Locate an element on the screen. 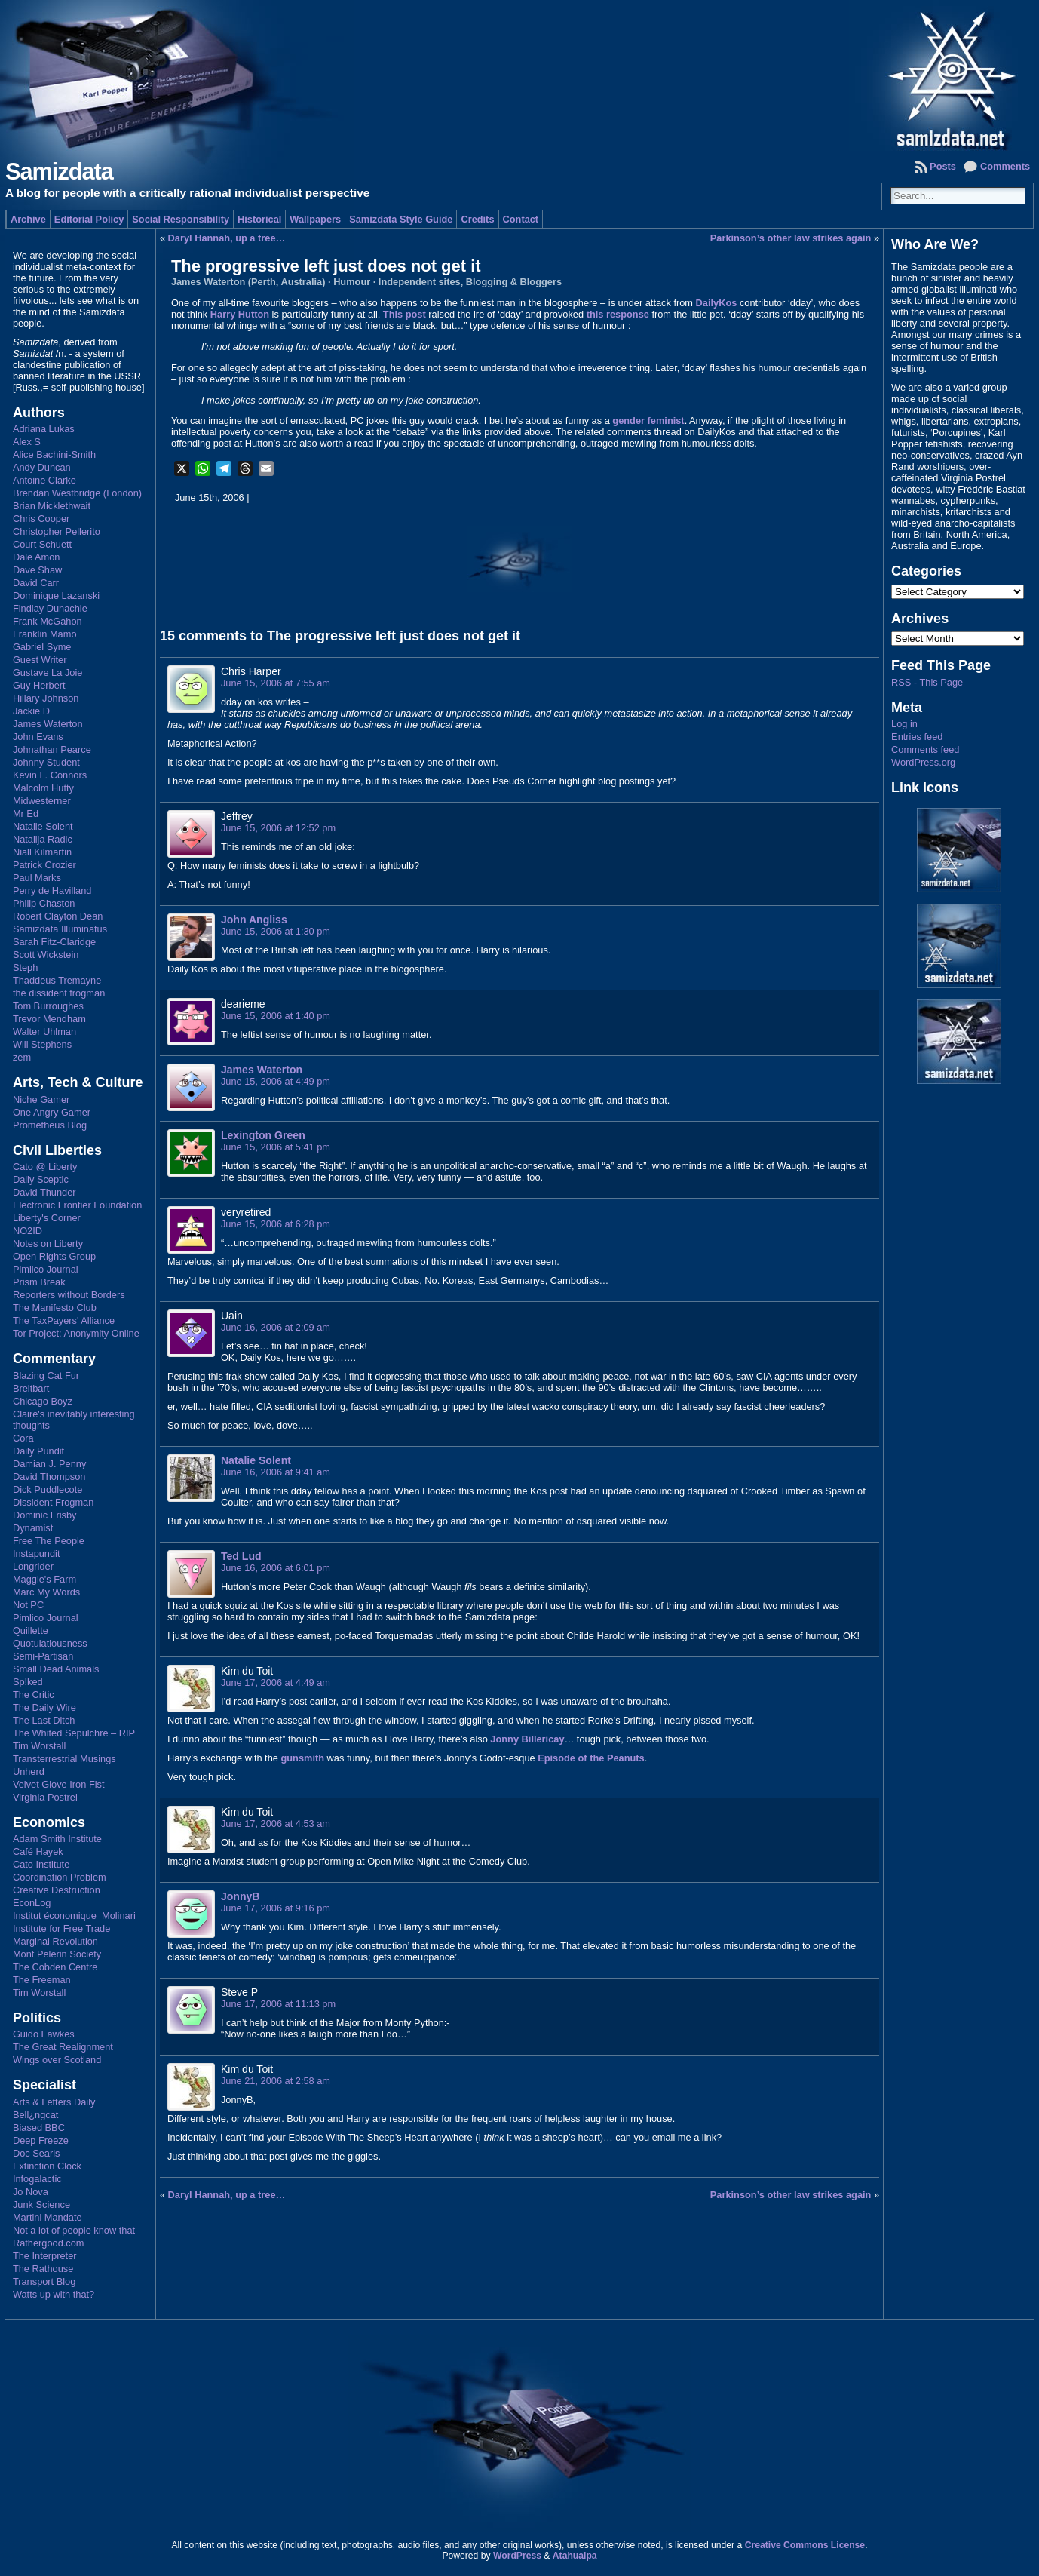 The height and width of the screenshot is (2576, 1039). Log in is located at coordinates (904, 723).